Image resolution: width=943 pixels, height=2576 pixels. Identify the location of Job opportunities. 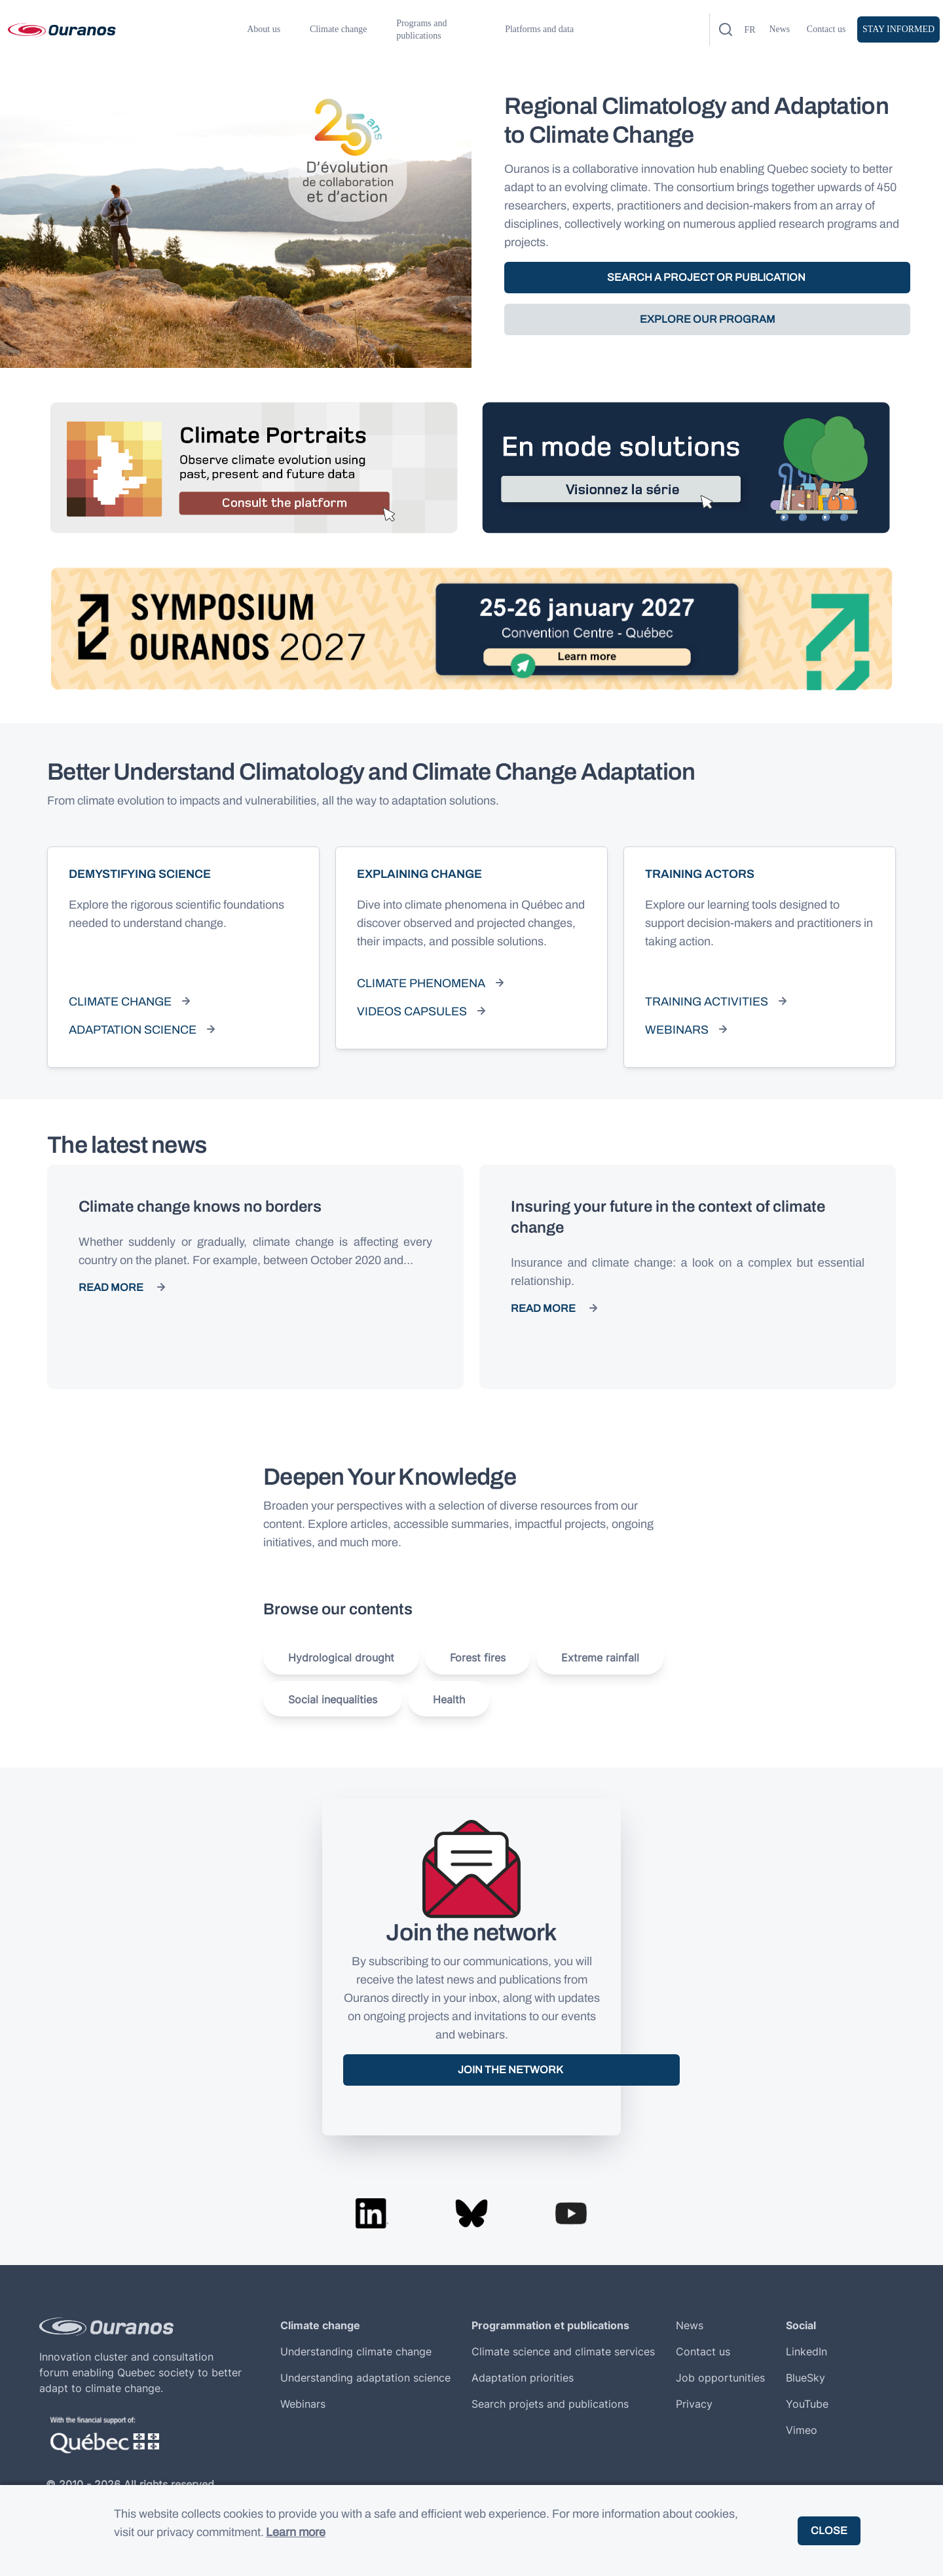
(720, 2377).